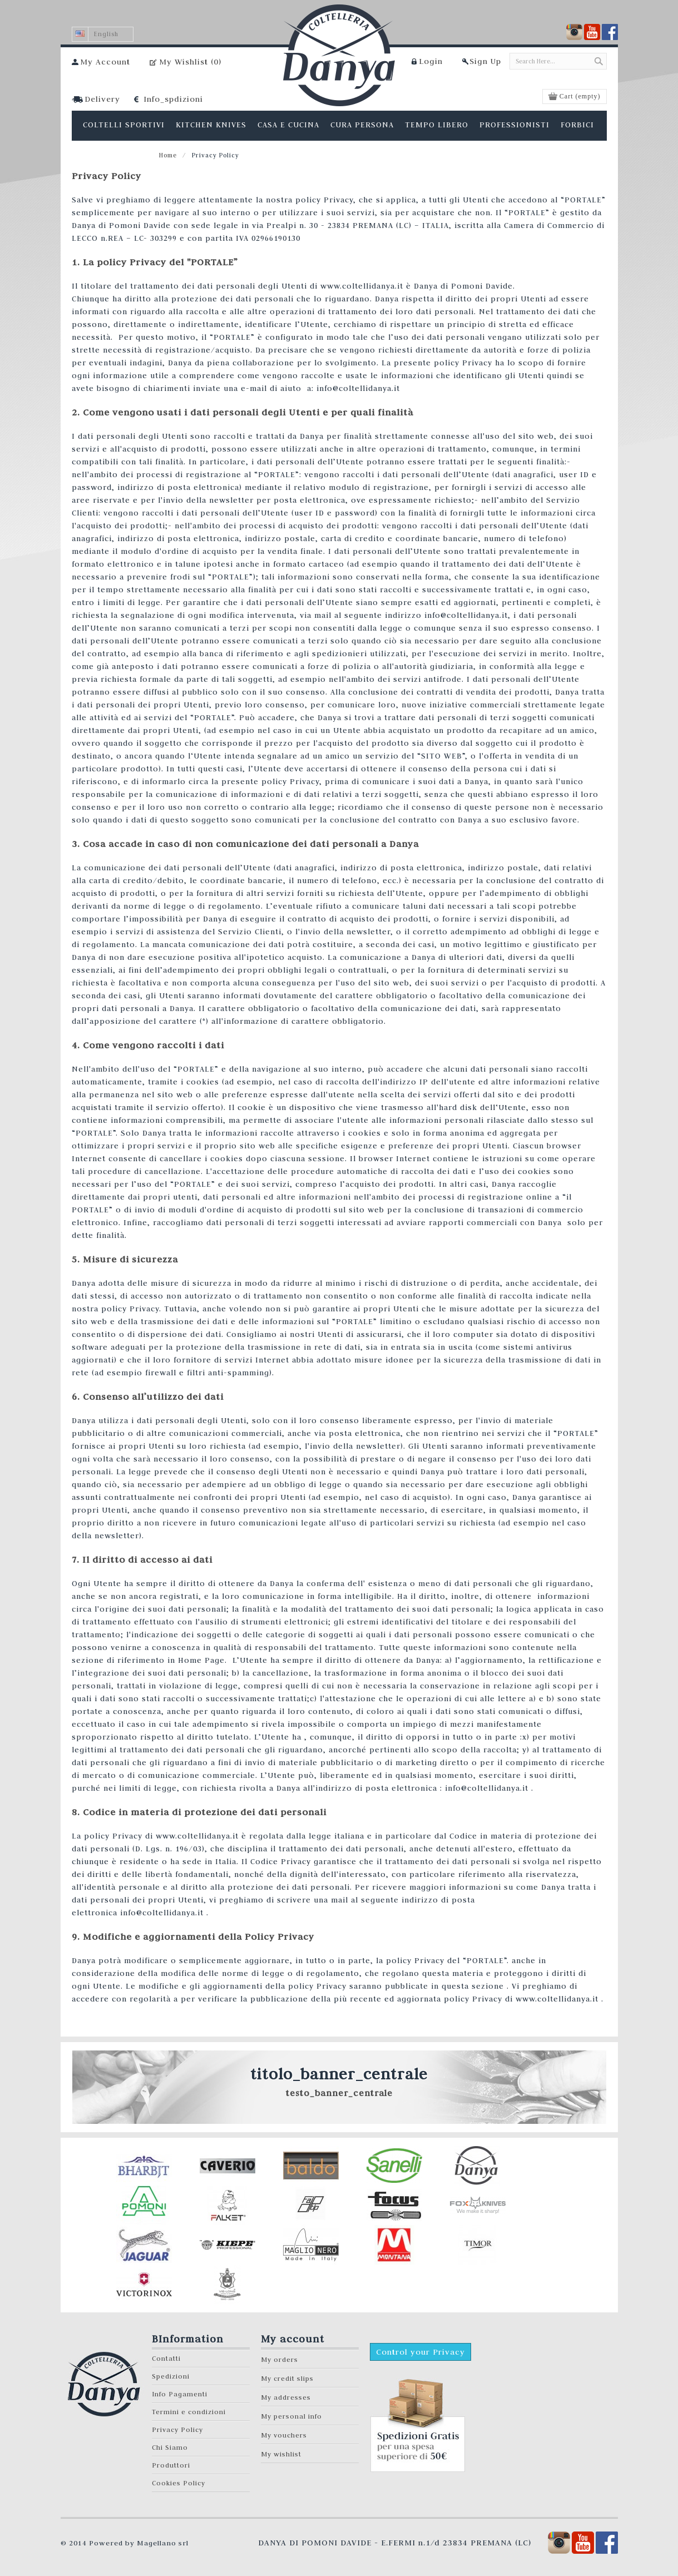  I want to click on My Wishlist (), so click(190, 62).